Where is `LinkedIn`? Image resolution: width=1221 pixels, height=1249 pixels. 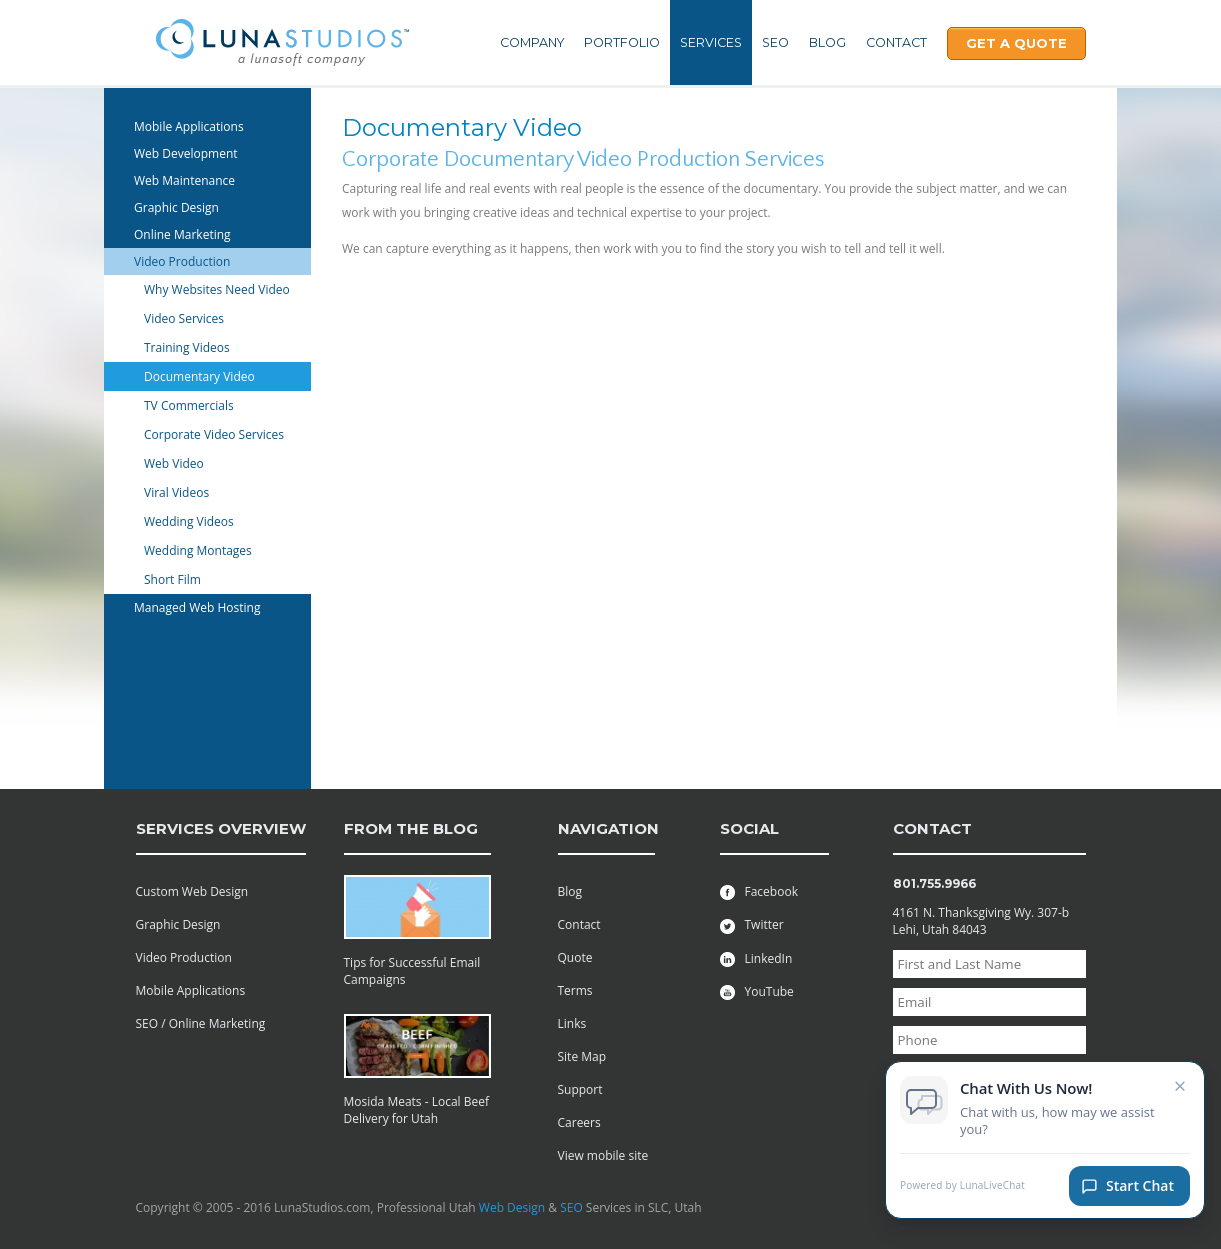
LinkedIn is located at coordinates (756, 958).